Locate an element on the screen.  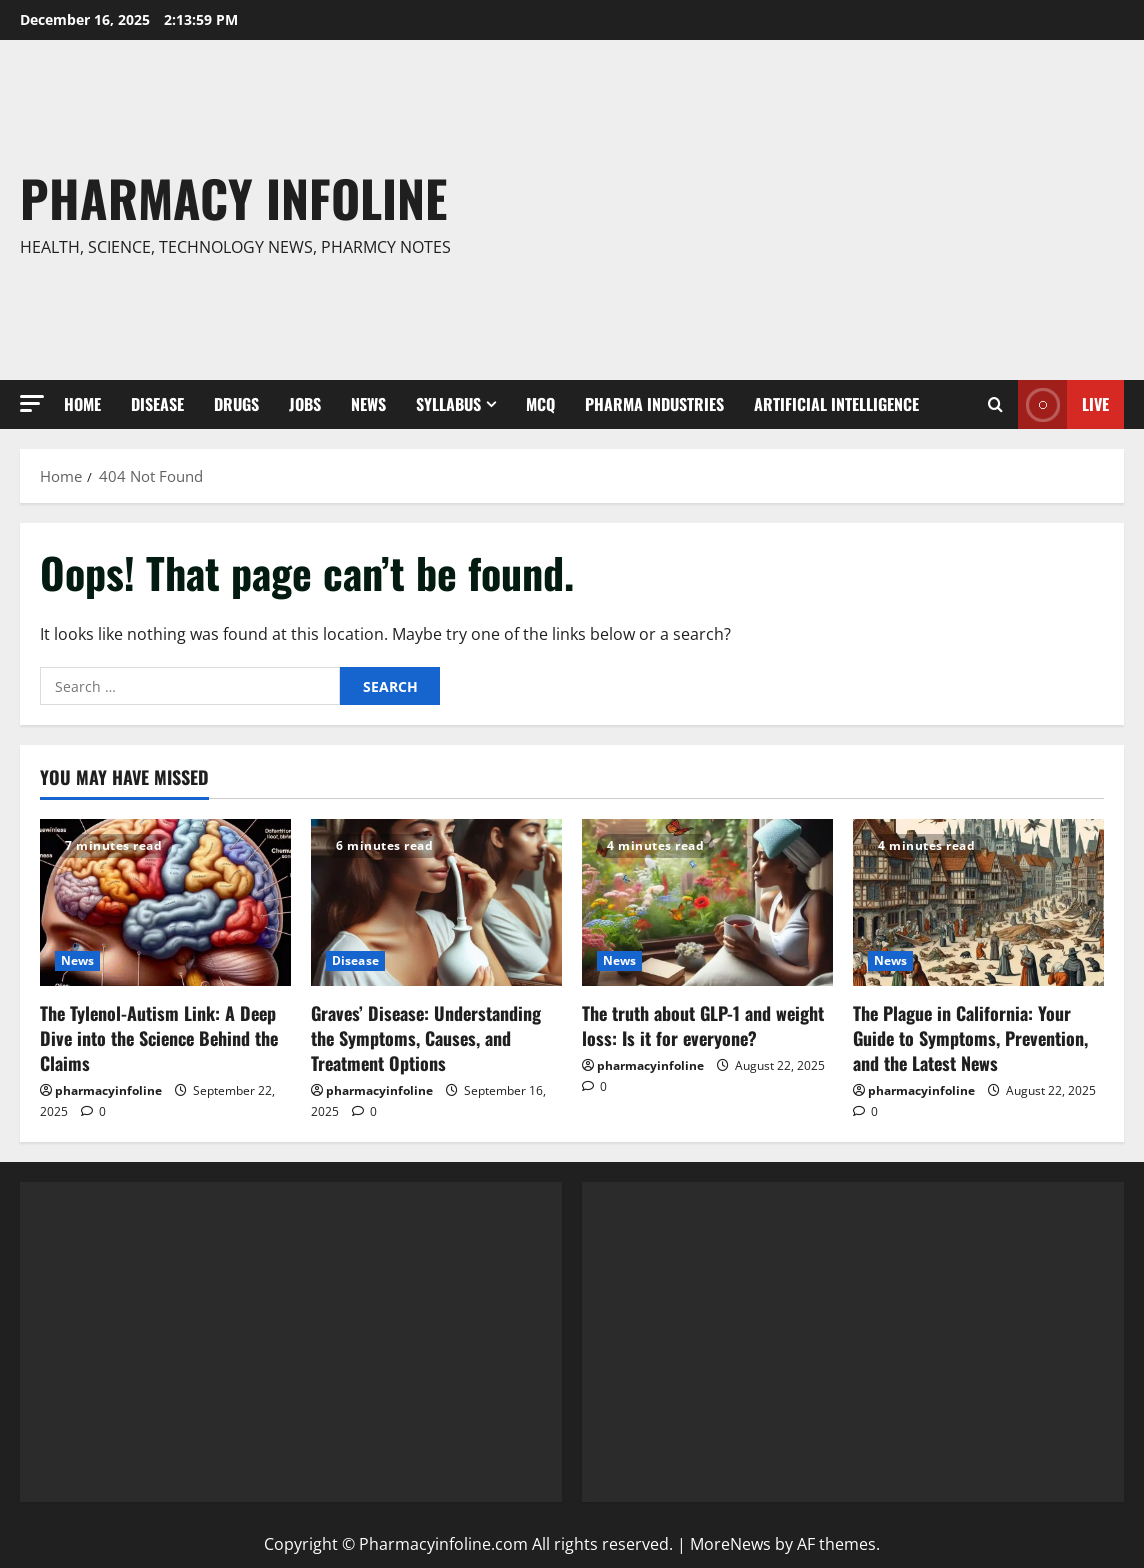
MCQ is located at coordinates (540, 404).